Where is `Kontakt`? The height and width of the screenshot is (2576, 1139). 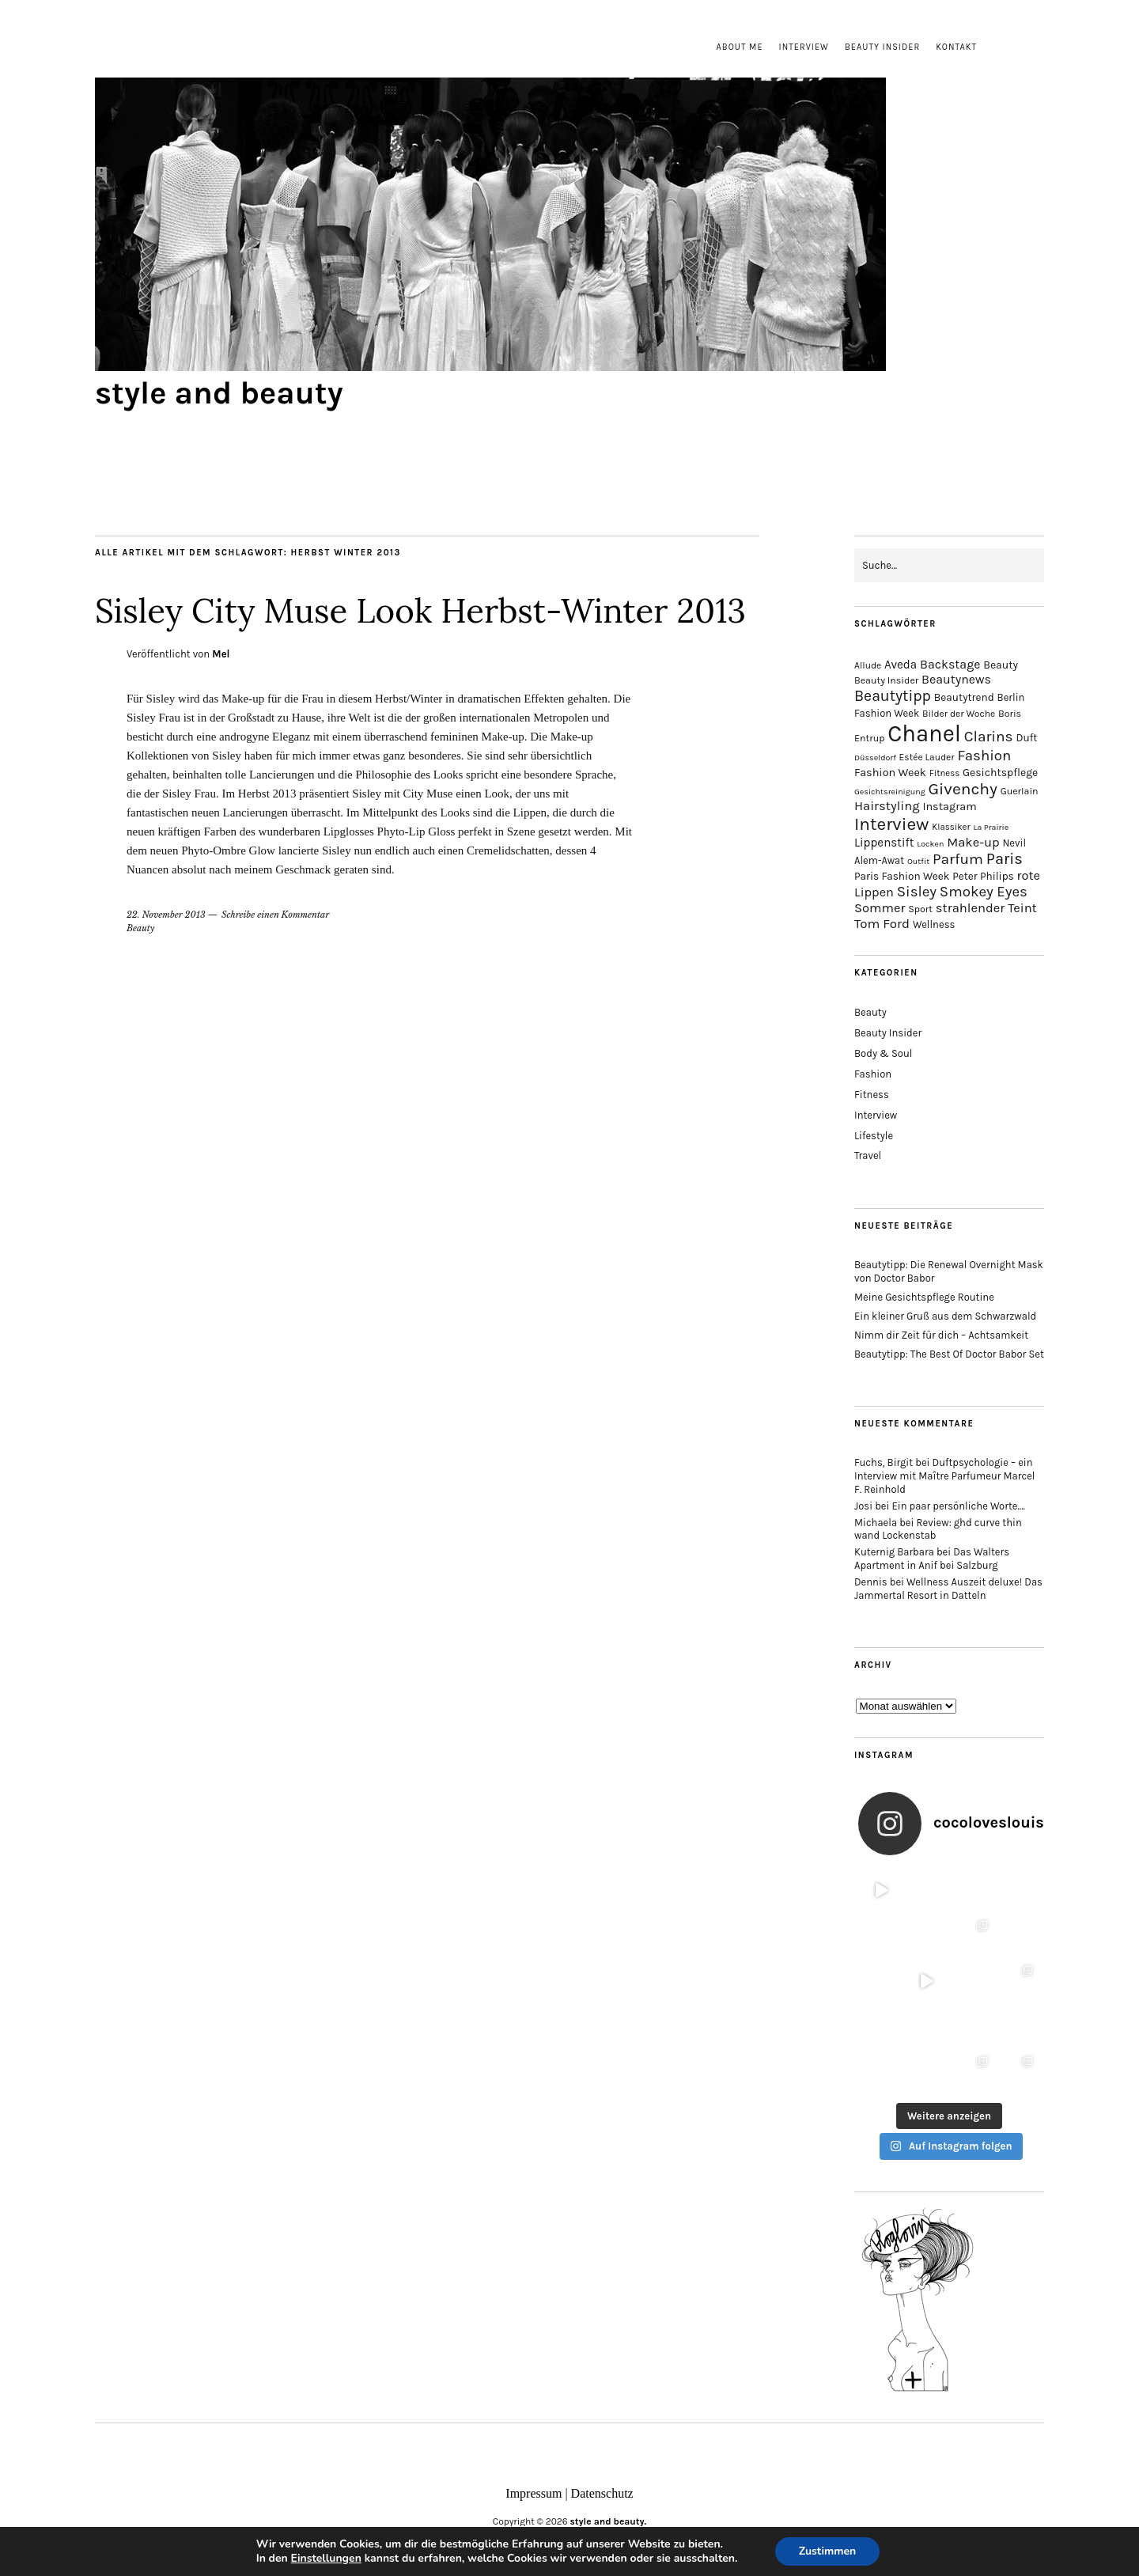 Kontakt is located at coordinates (956, 47).